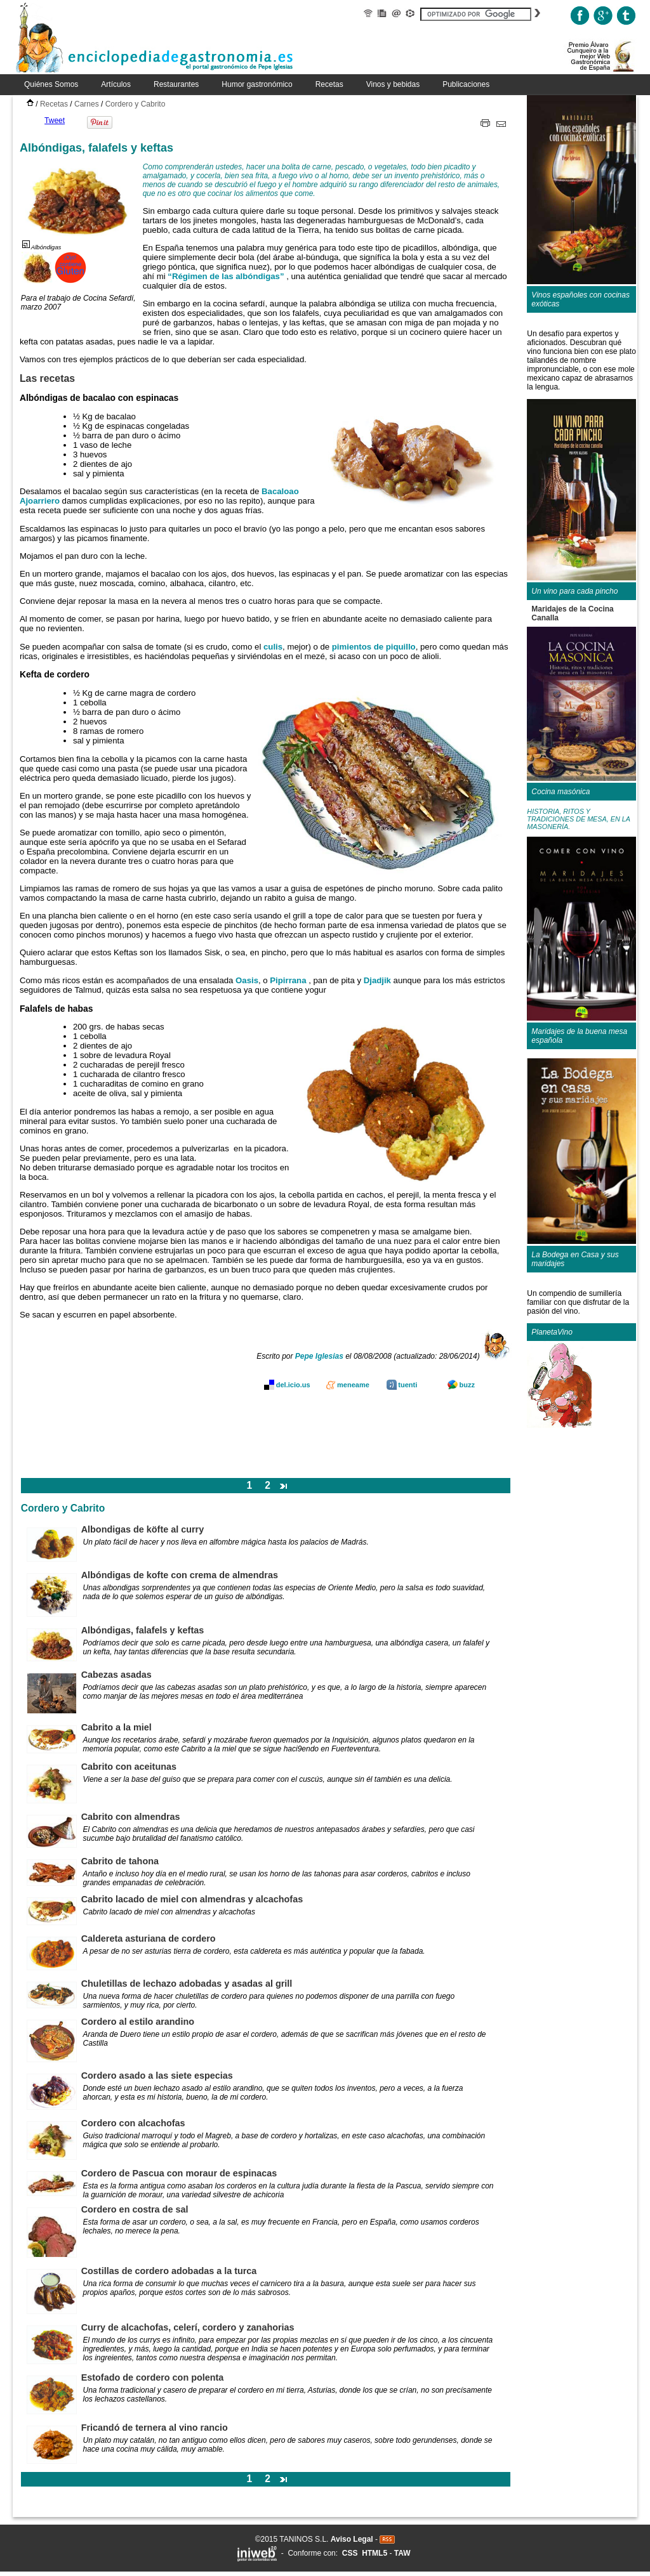 Image resolution: width=650 pixels, height=2576 pixels. I want to click on meneame, so click(353, 1385).